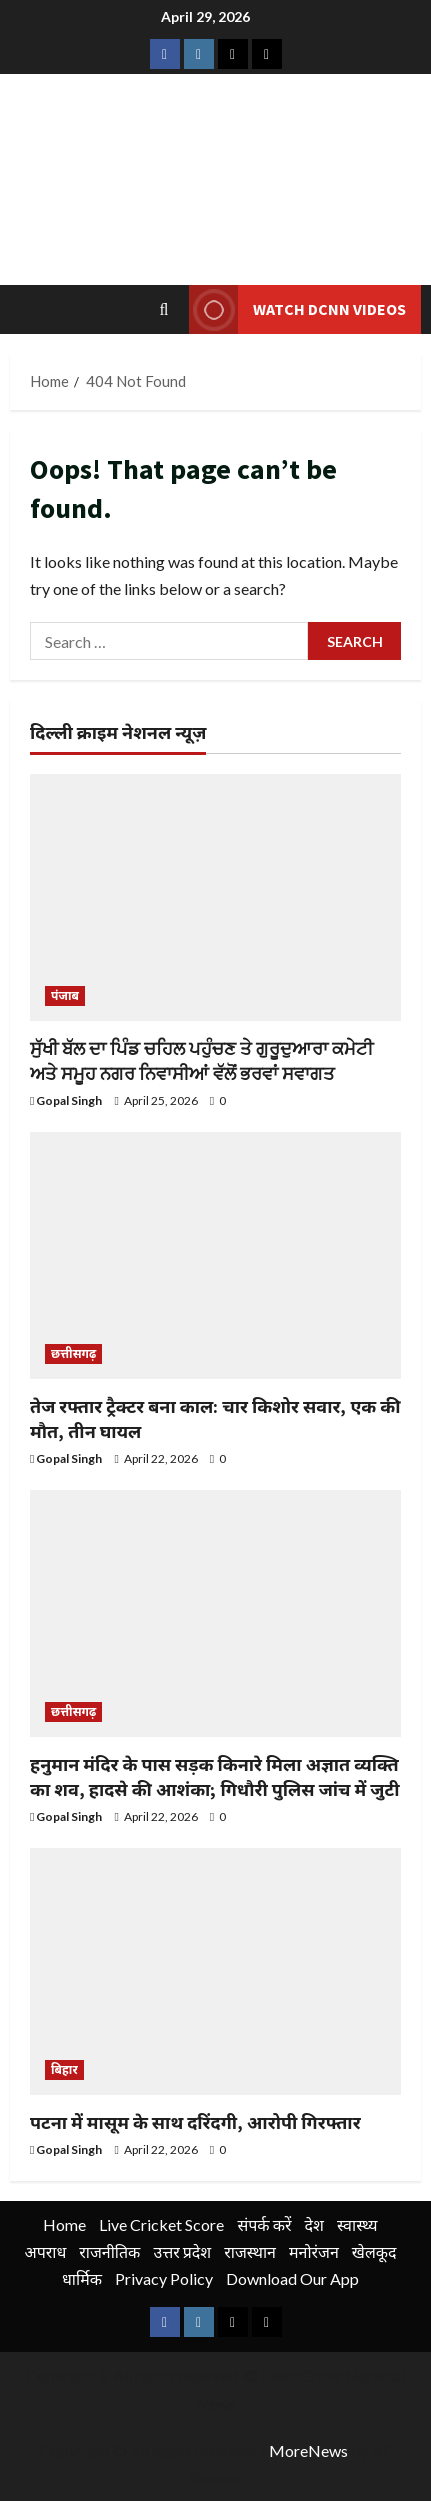 This screenshot has width=431, height=2501. I want to click on Home, so click(64, 2224).